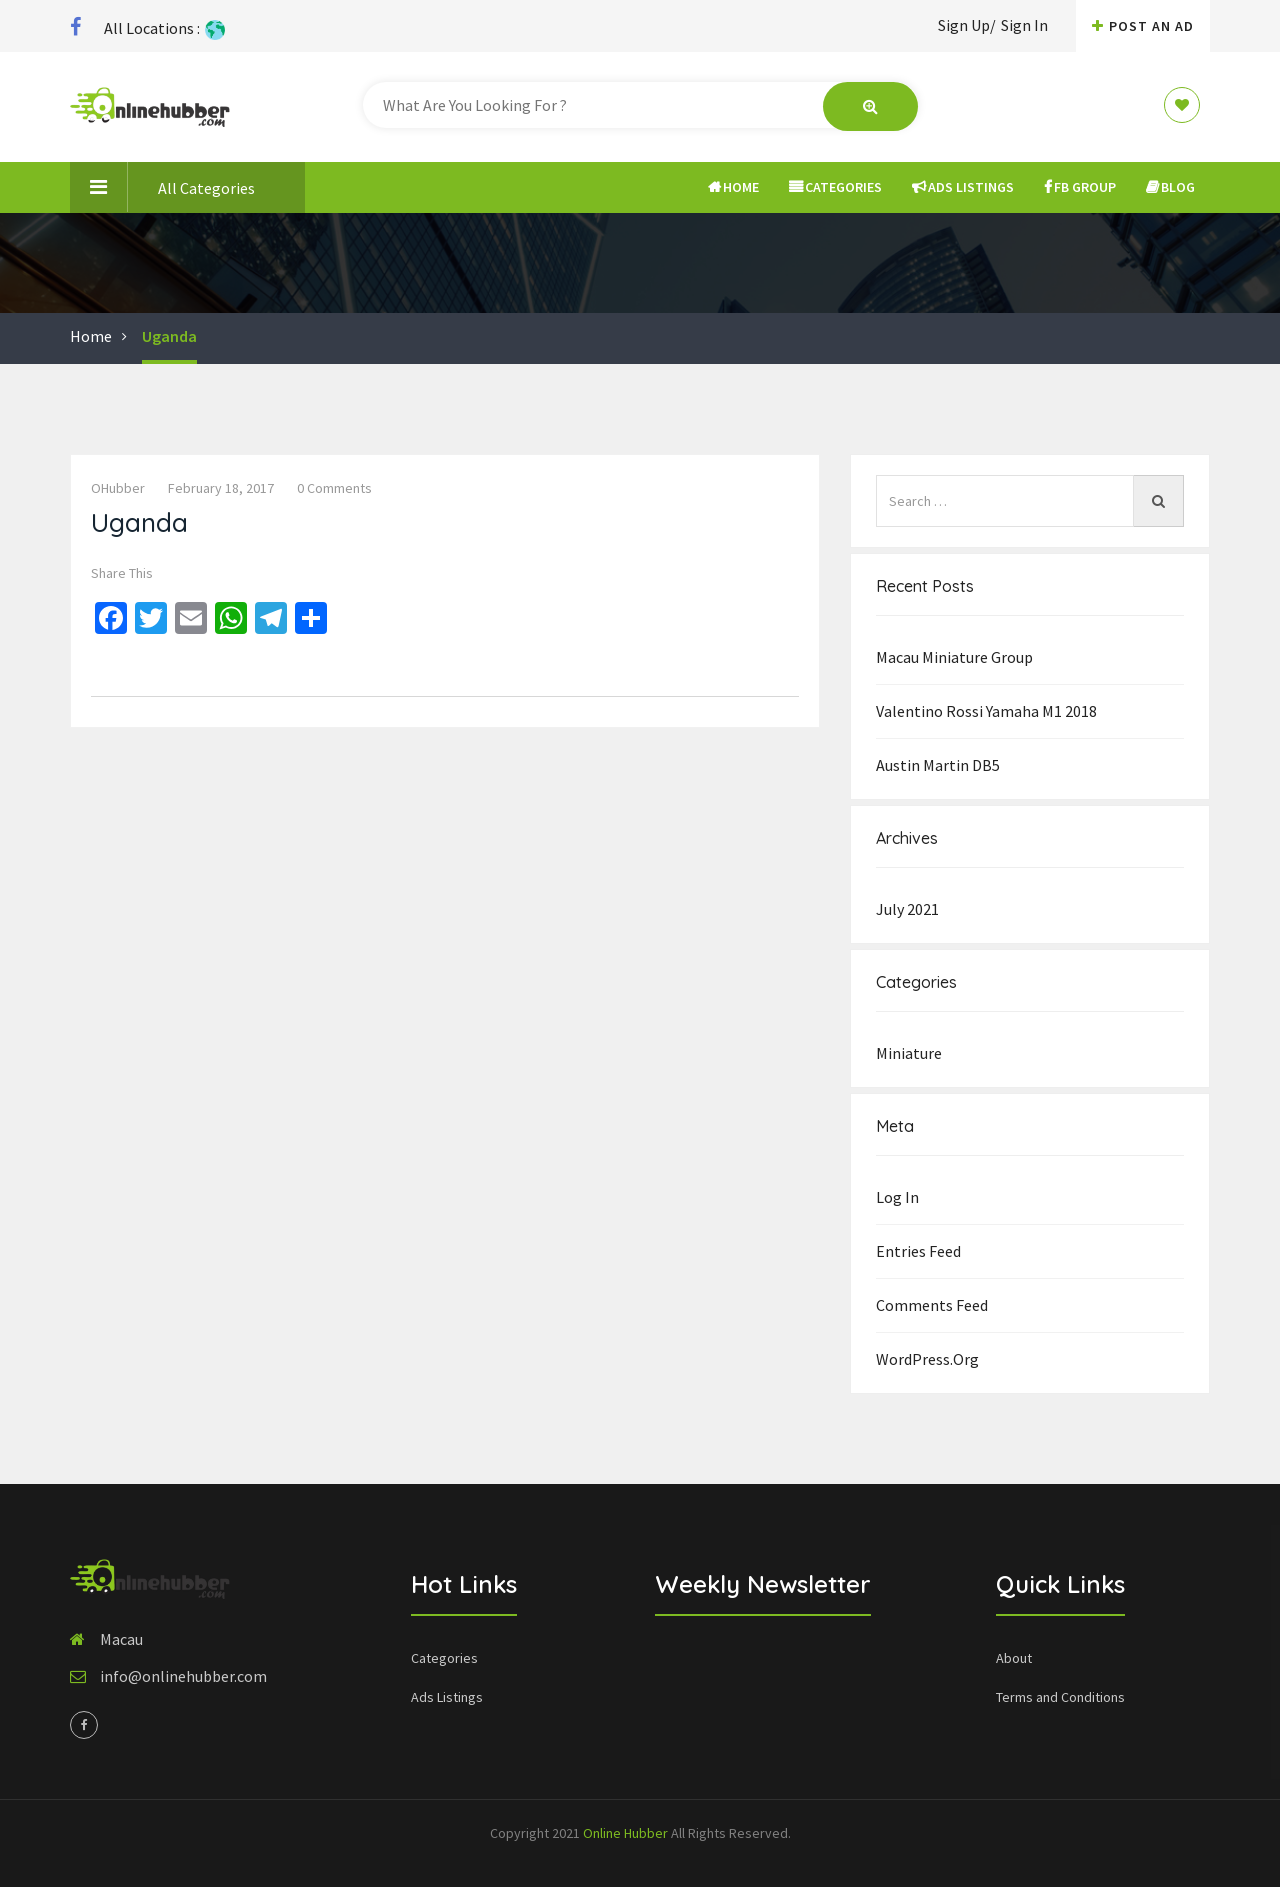  Describe the element at coordinates (897, 1197) in the screenshot. I see `Log in` at that location.